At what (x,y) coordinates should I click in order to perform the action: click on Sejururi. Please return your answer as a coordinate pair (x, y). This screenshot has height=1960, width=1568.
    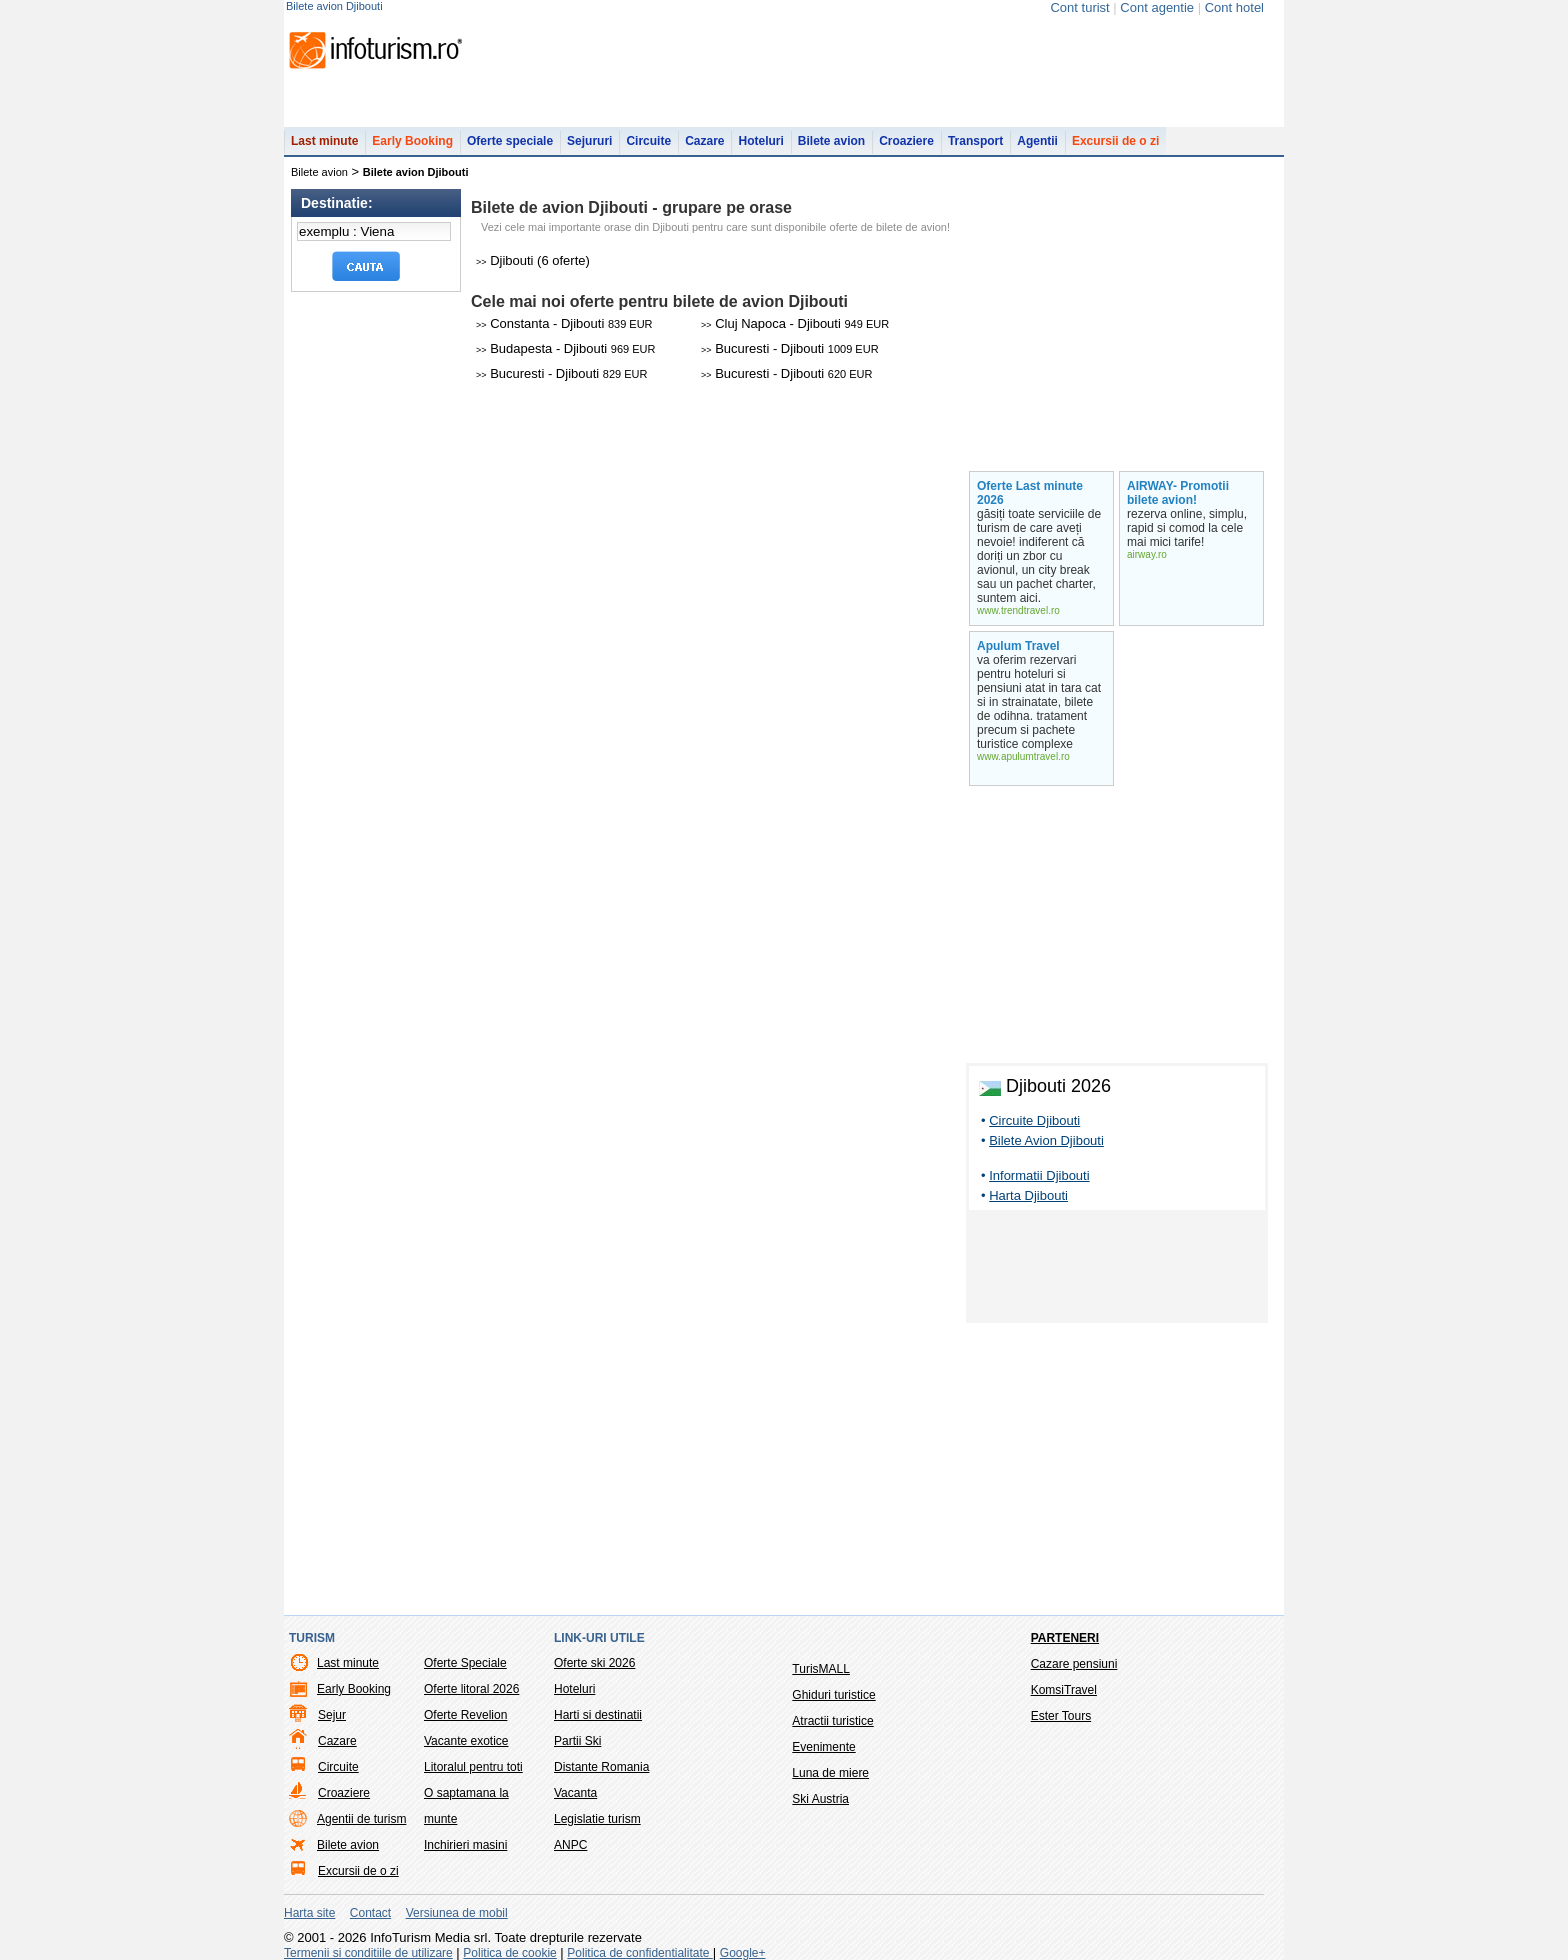
    Looking at the image, I should click on (589, 141).